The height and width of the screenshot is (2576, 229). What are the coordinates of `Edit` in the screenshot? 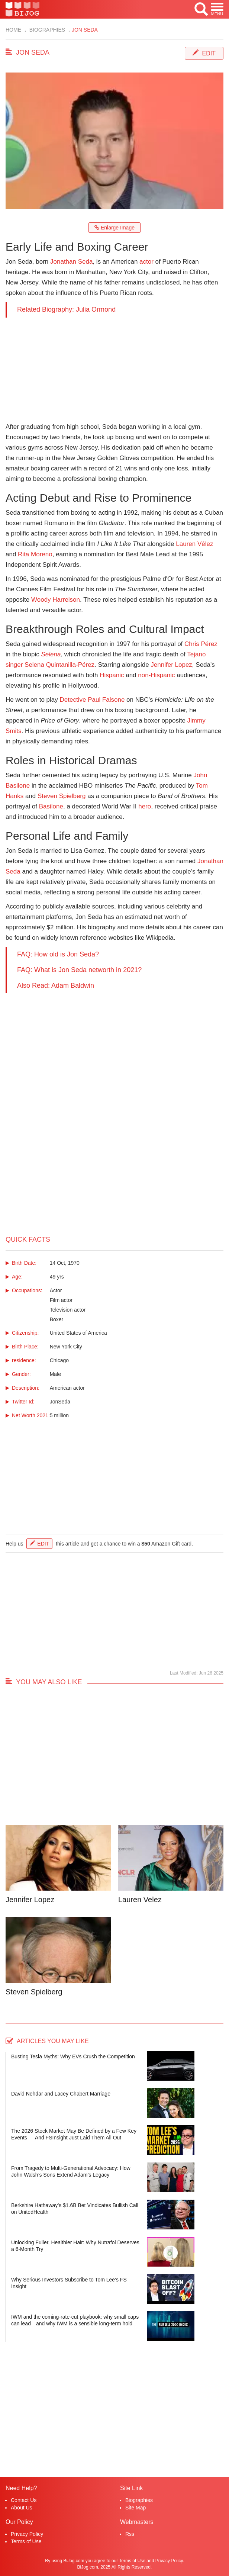 It's located at (209, 53).